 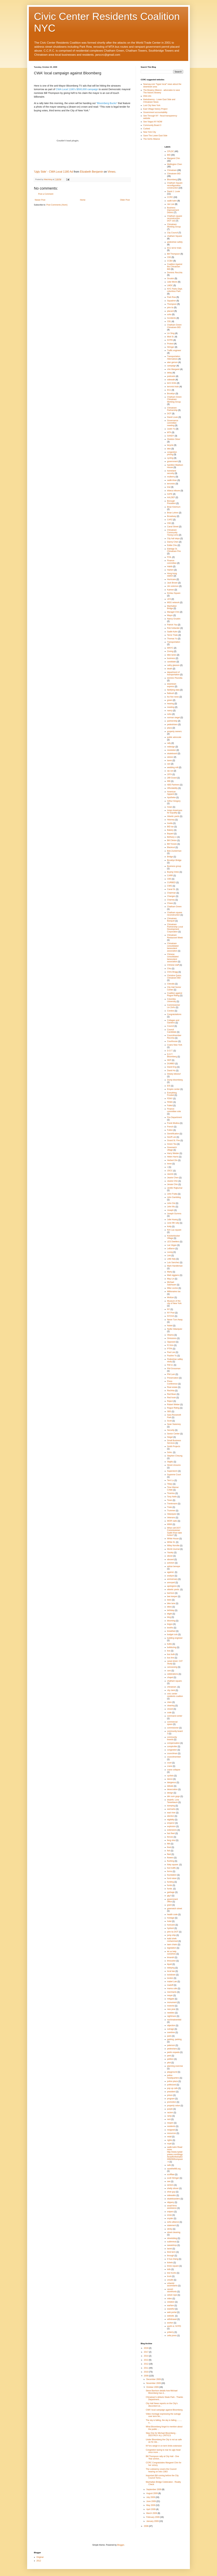 What do you see at coordinates (169, 1921) in the screenshot?
I see `hotel` at bounding box center [169, 1921].